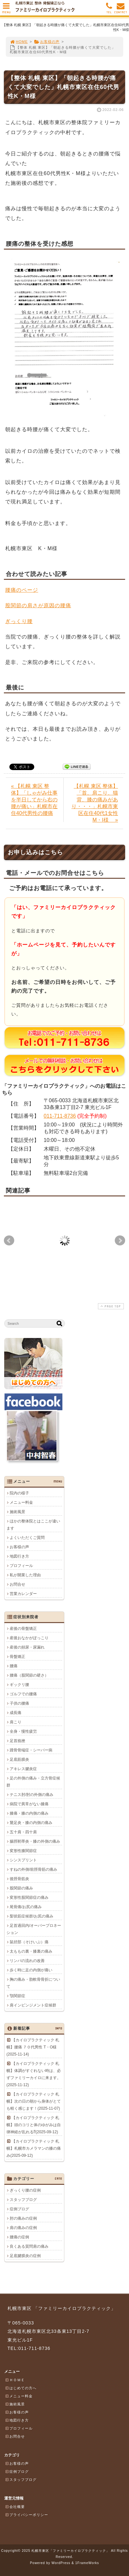 The image size is (129, 2576). What do you see at coordinates (19, 1879) in the screenshot?
I see `後脛骨筋炎` at bounding box center [19, 1879].